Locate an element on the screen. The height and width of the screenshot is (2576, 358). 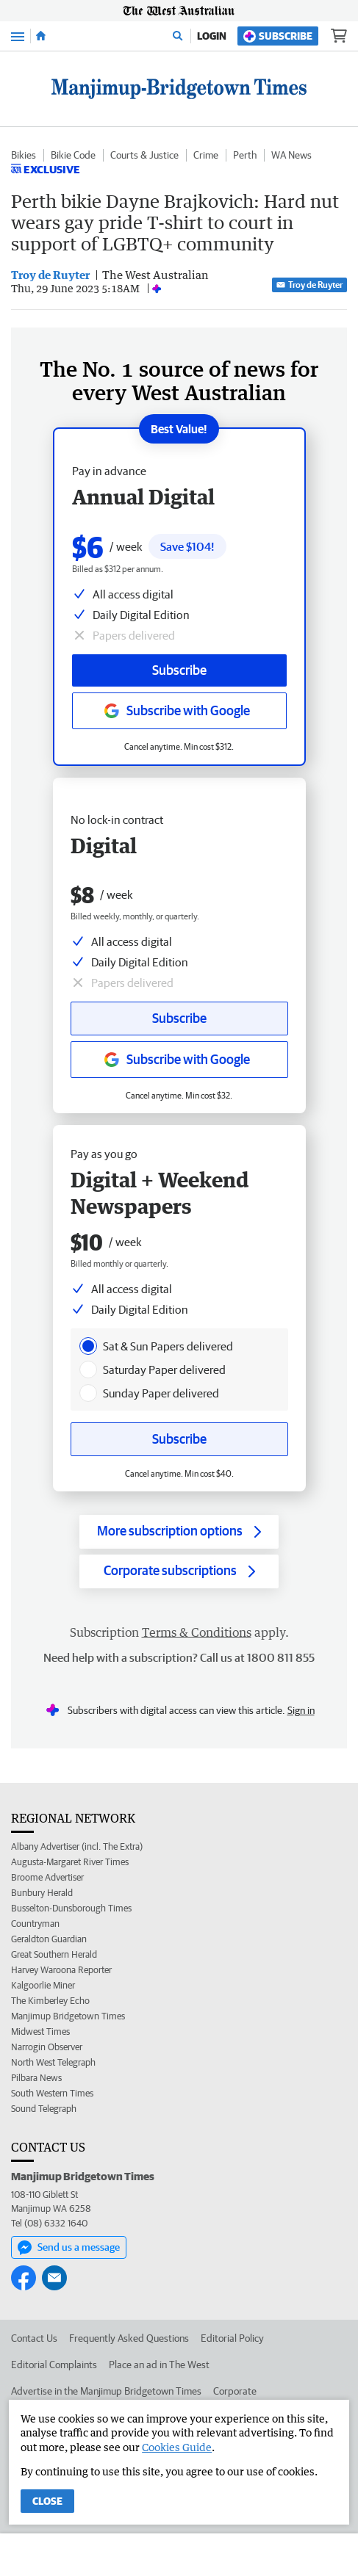
Albany Advertiser (incl. The Extra) is located at coordinates (77, 1846).